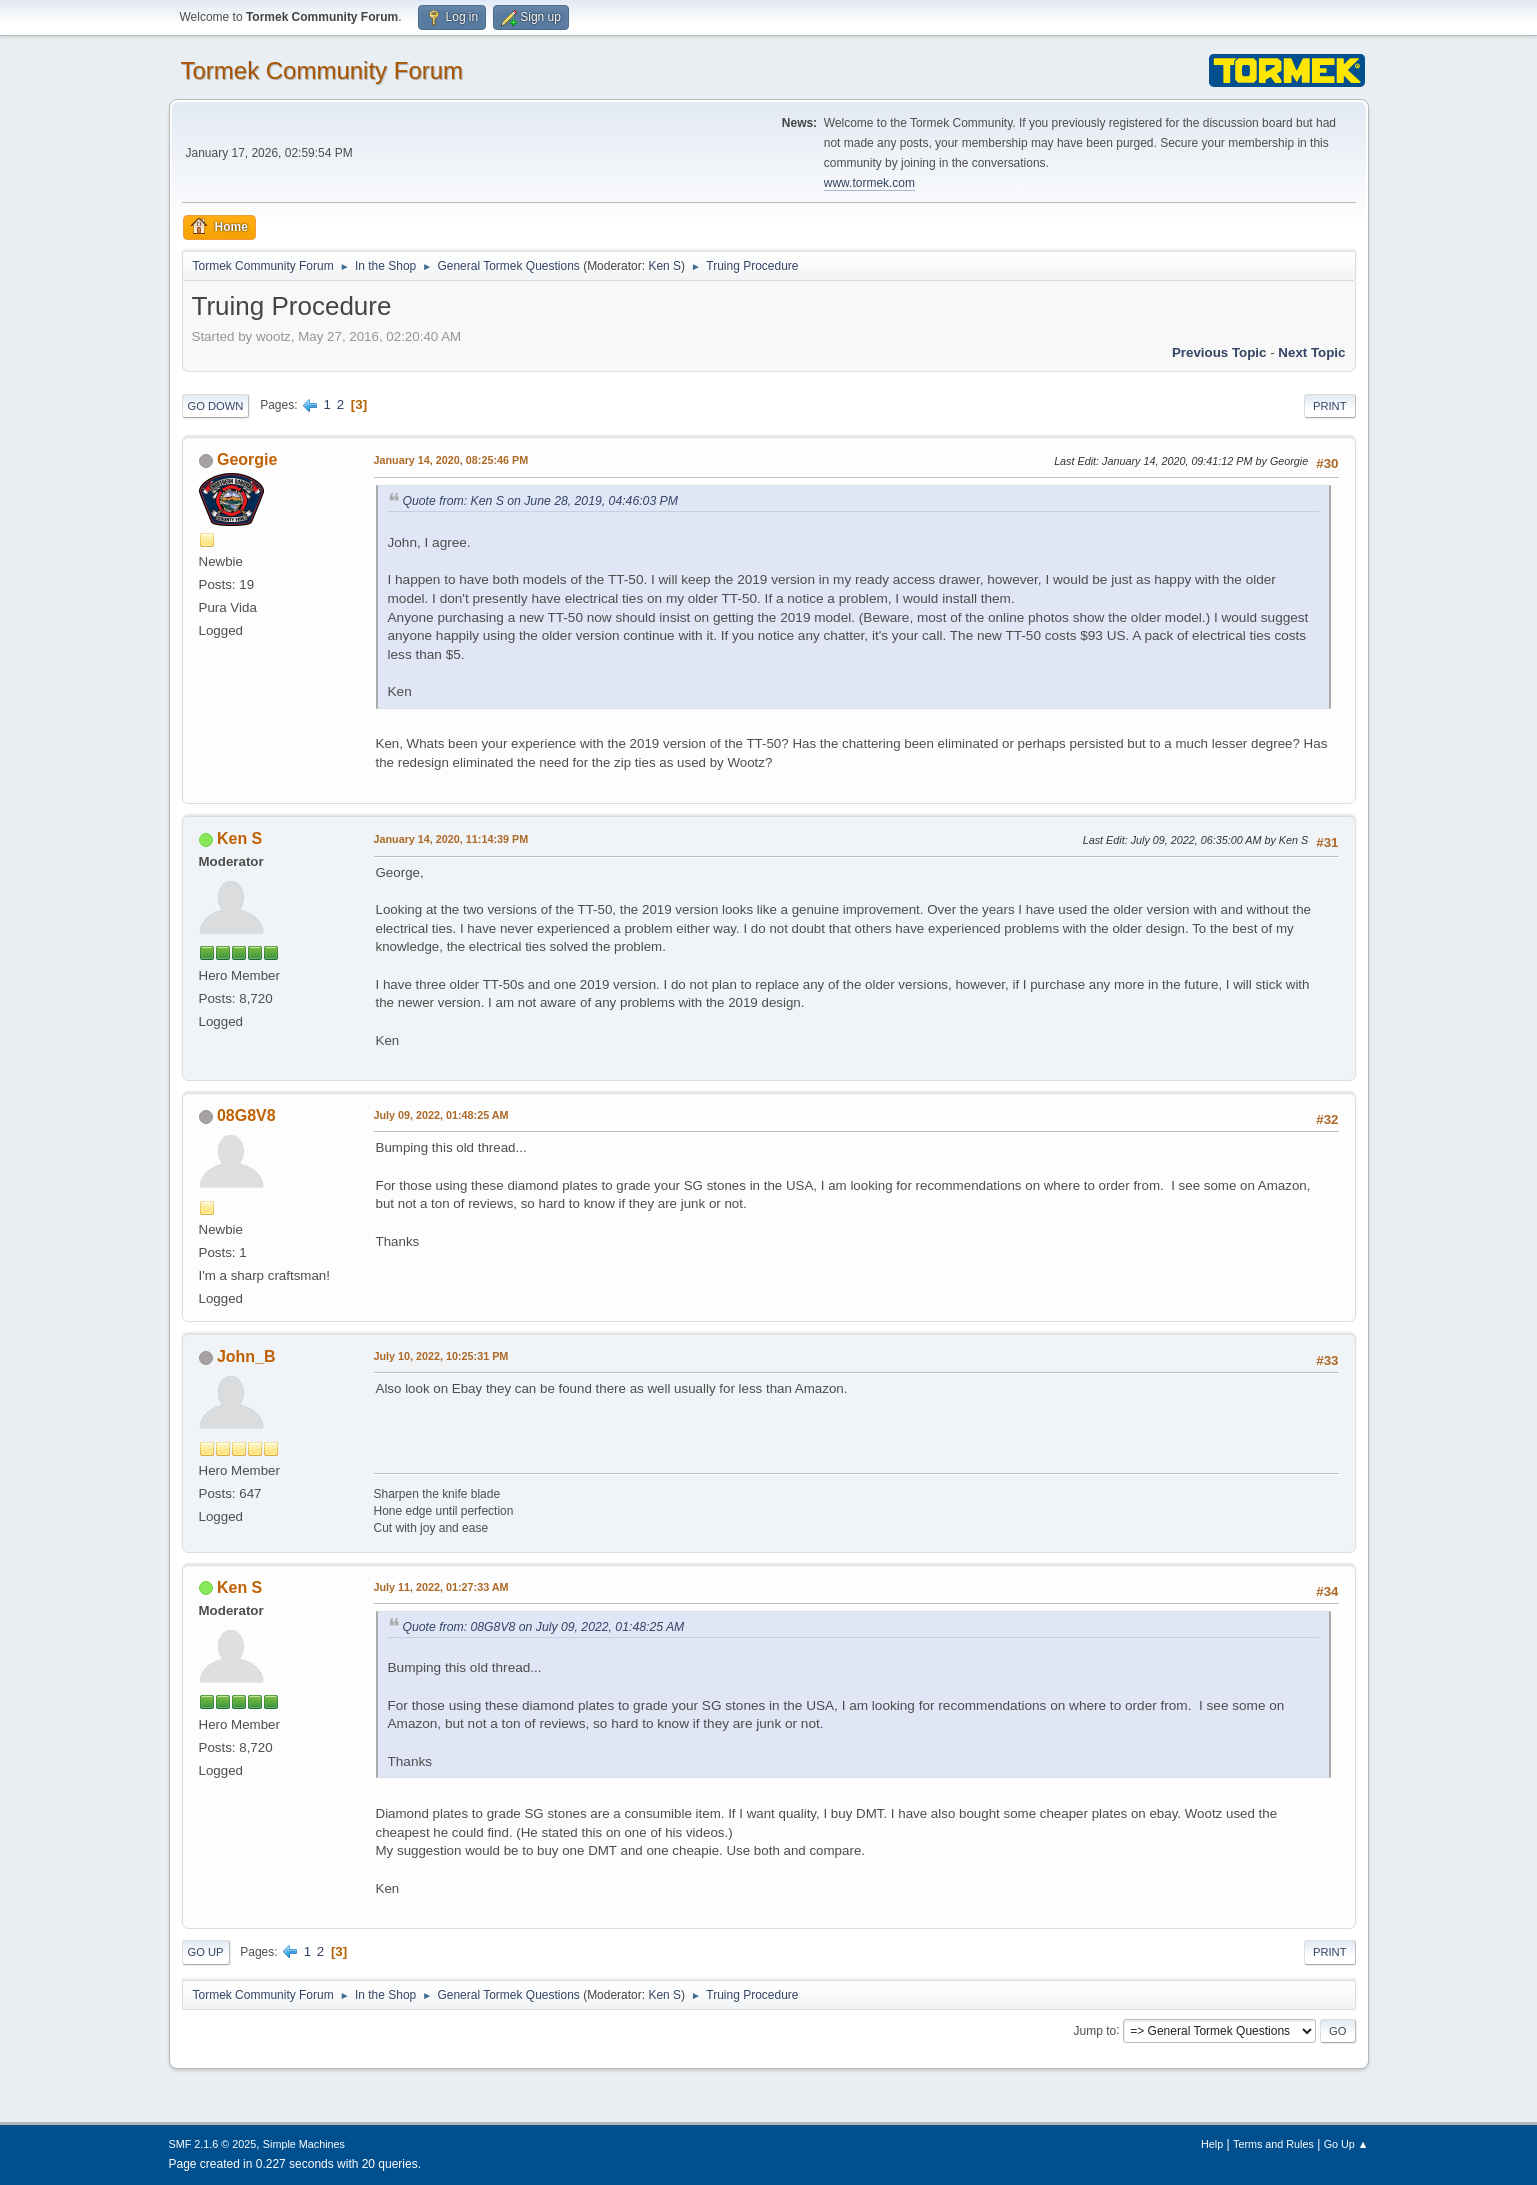 Image resolution: width=1537 pixels, height=2185 pixels. What do you see at coordinates (216, 406) in the screenshot?
I see `Go Down` at bounding box center [216, 406].